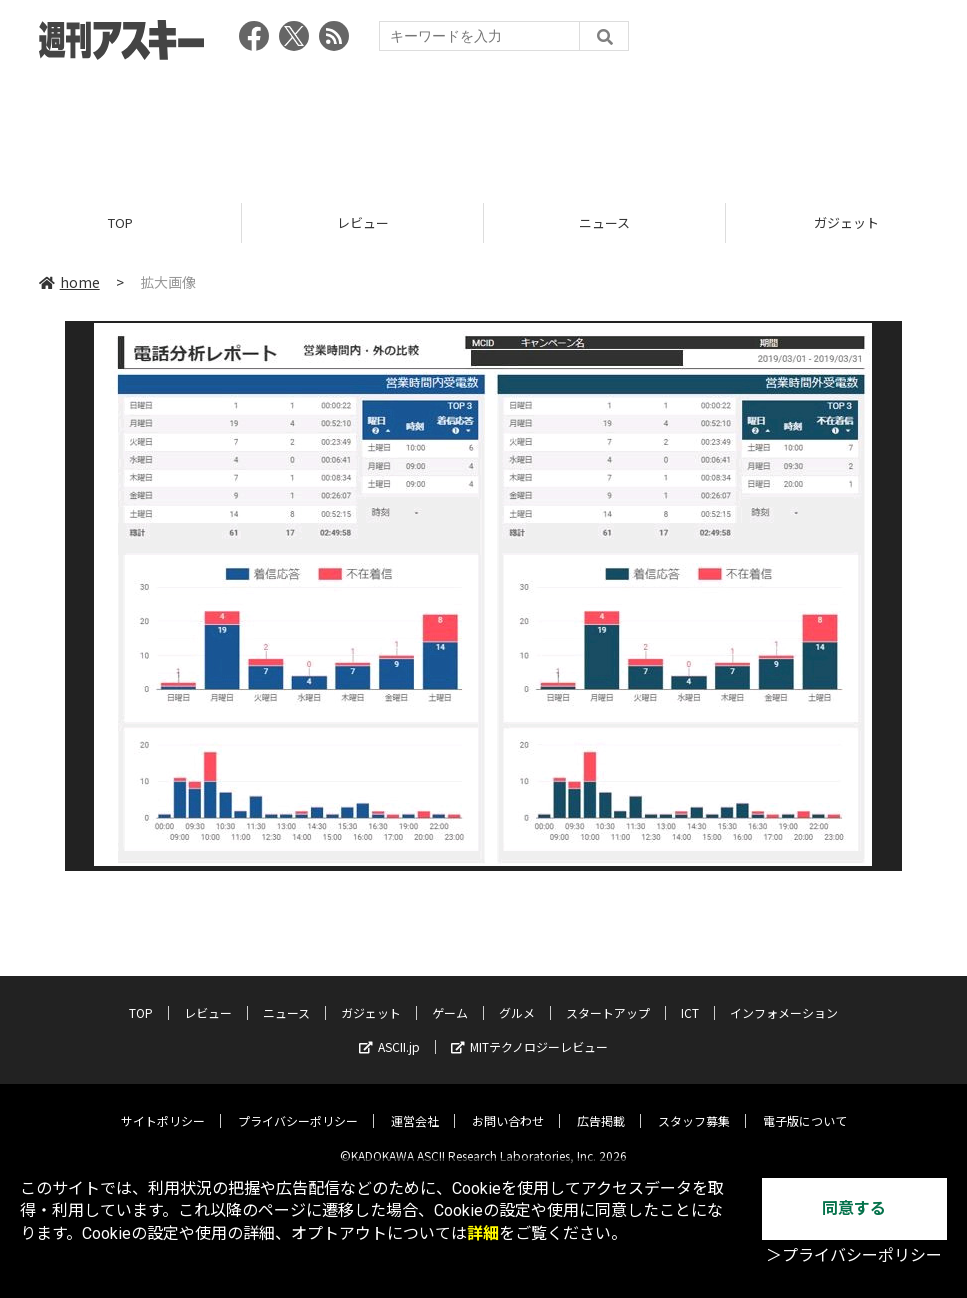  I want to click on ガジェット, so click(371, 997).